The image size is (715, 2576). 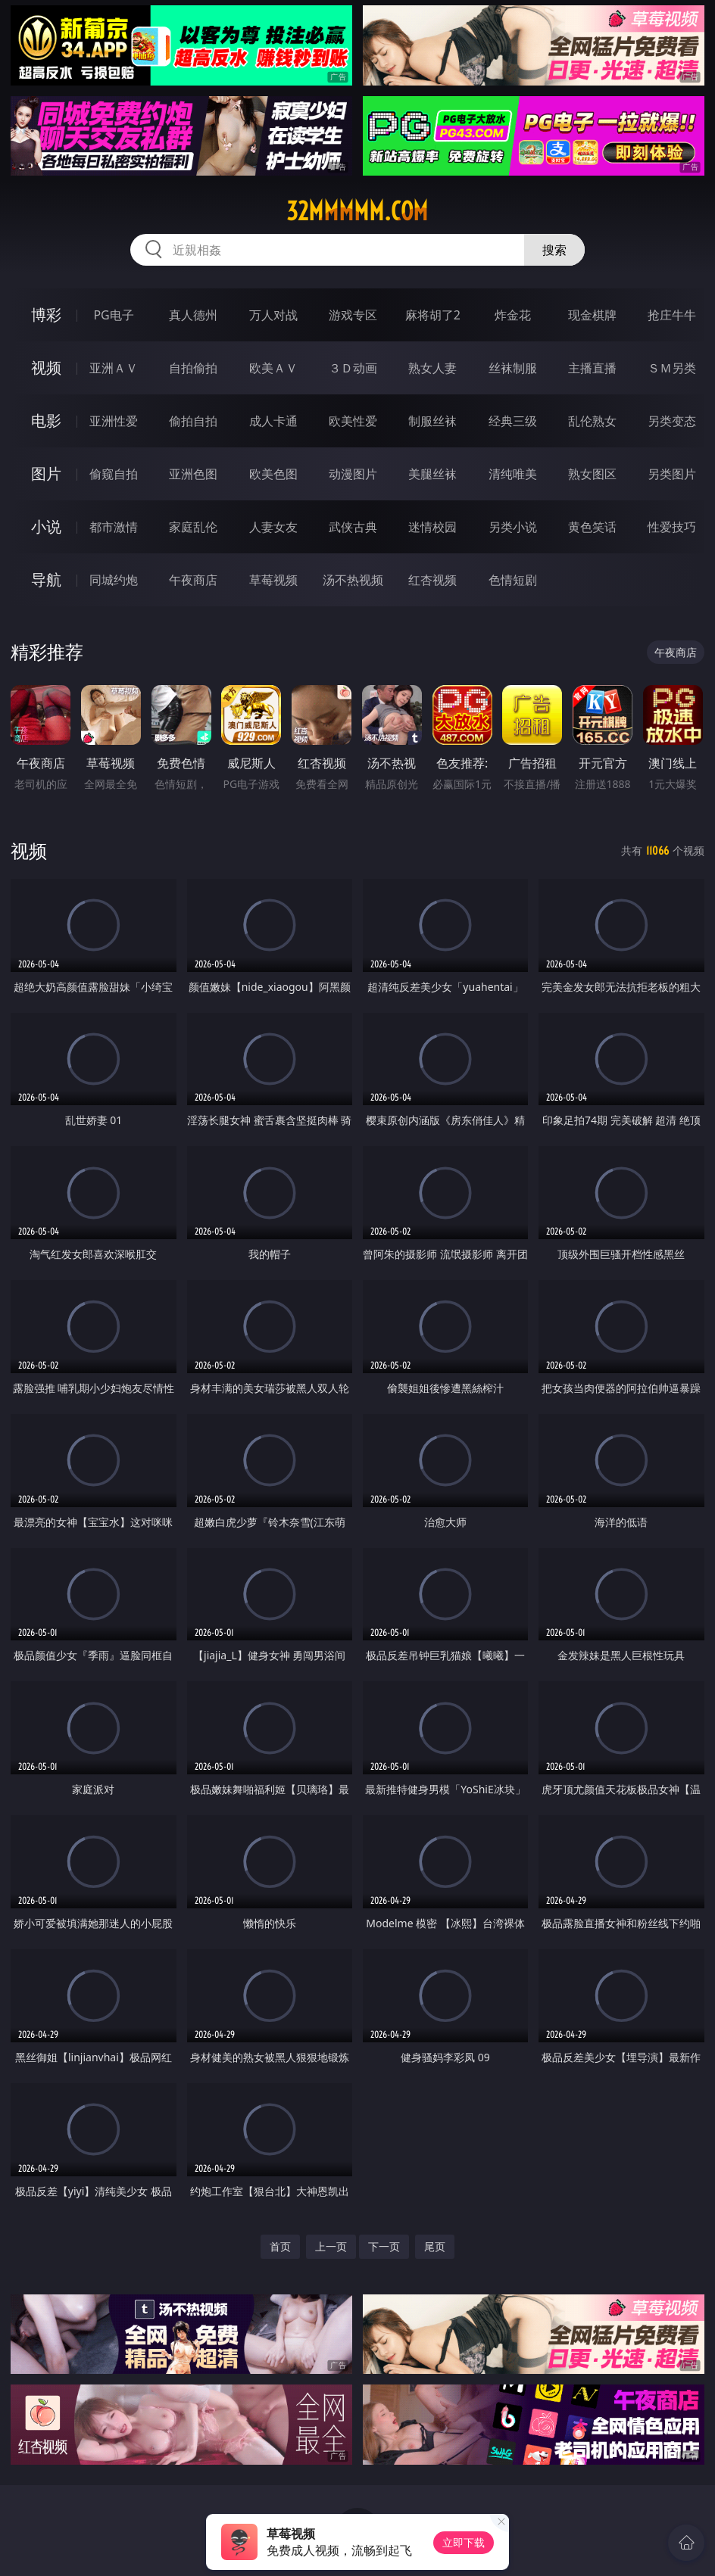 I want to click on 人妻女友, so click(x=273, y=527).